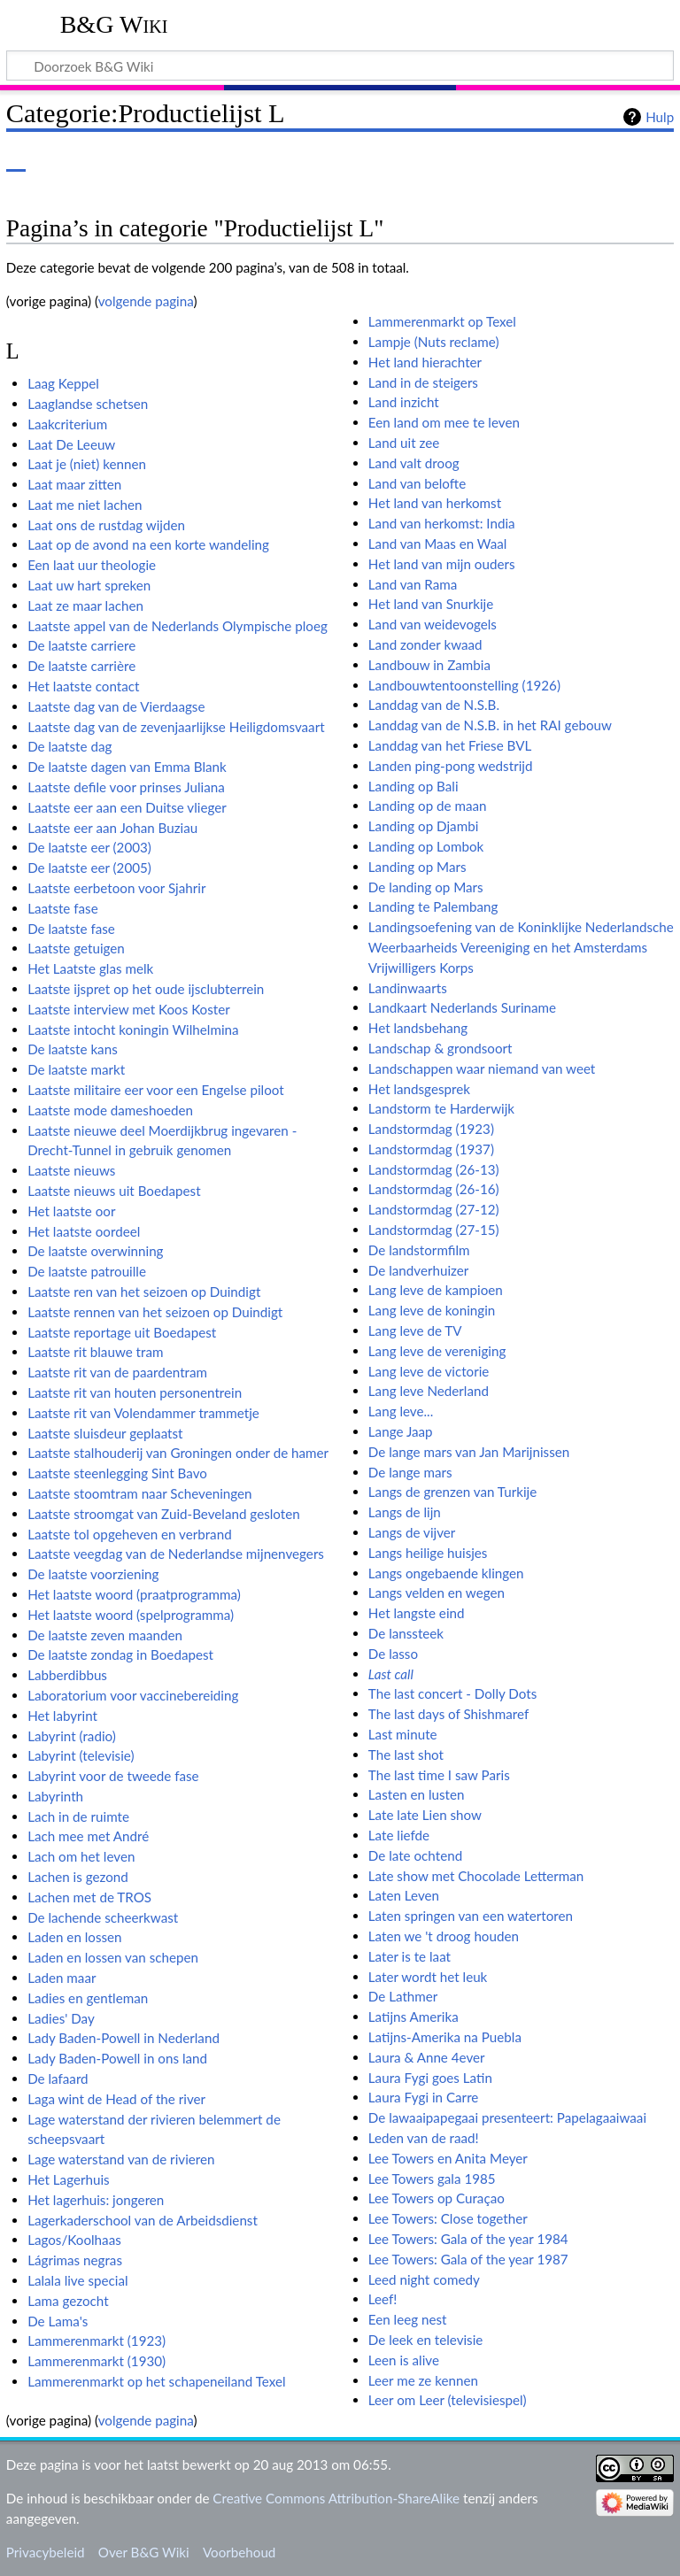 This screenshot has height=2576, width=680. I want to click on Laatste stalhouderij van Groningen onder de hamer, so click(177, 1453).